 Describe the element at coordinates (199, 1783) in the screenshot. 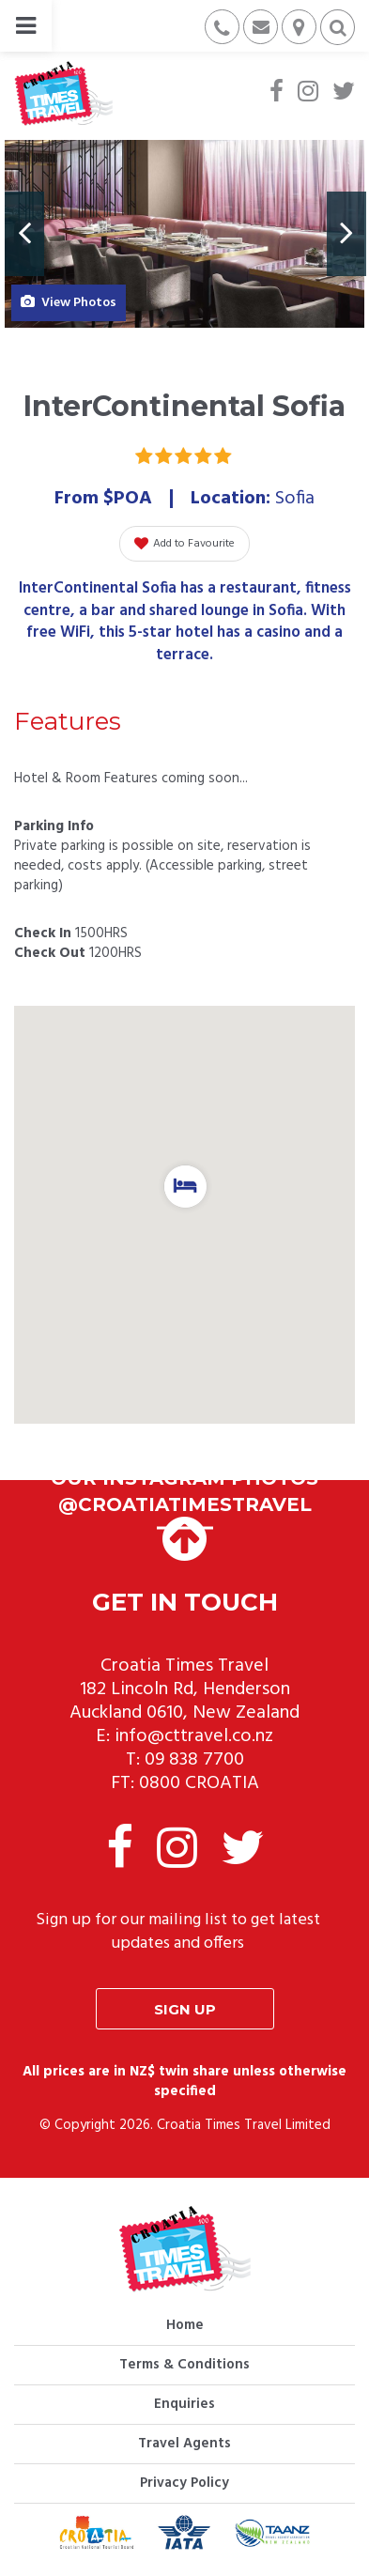

I see `0800 CROATIA` at that location.